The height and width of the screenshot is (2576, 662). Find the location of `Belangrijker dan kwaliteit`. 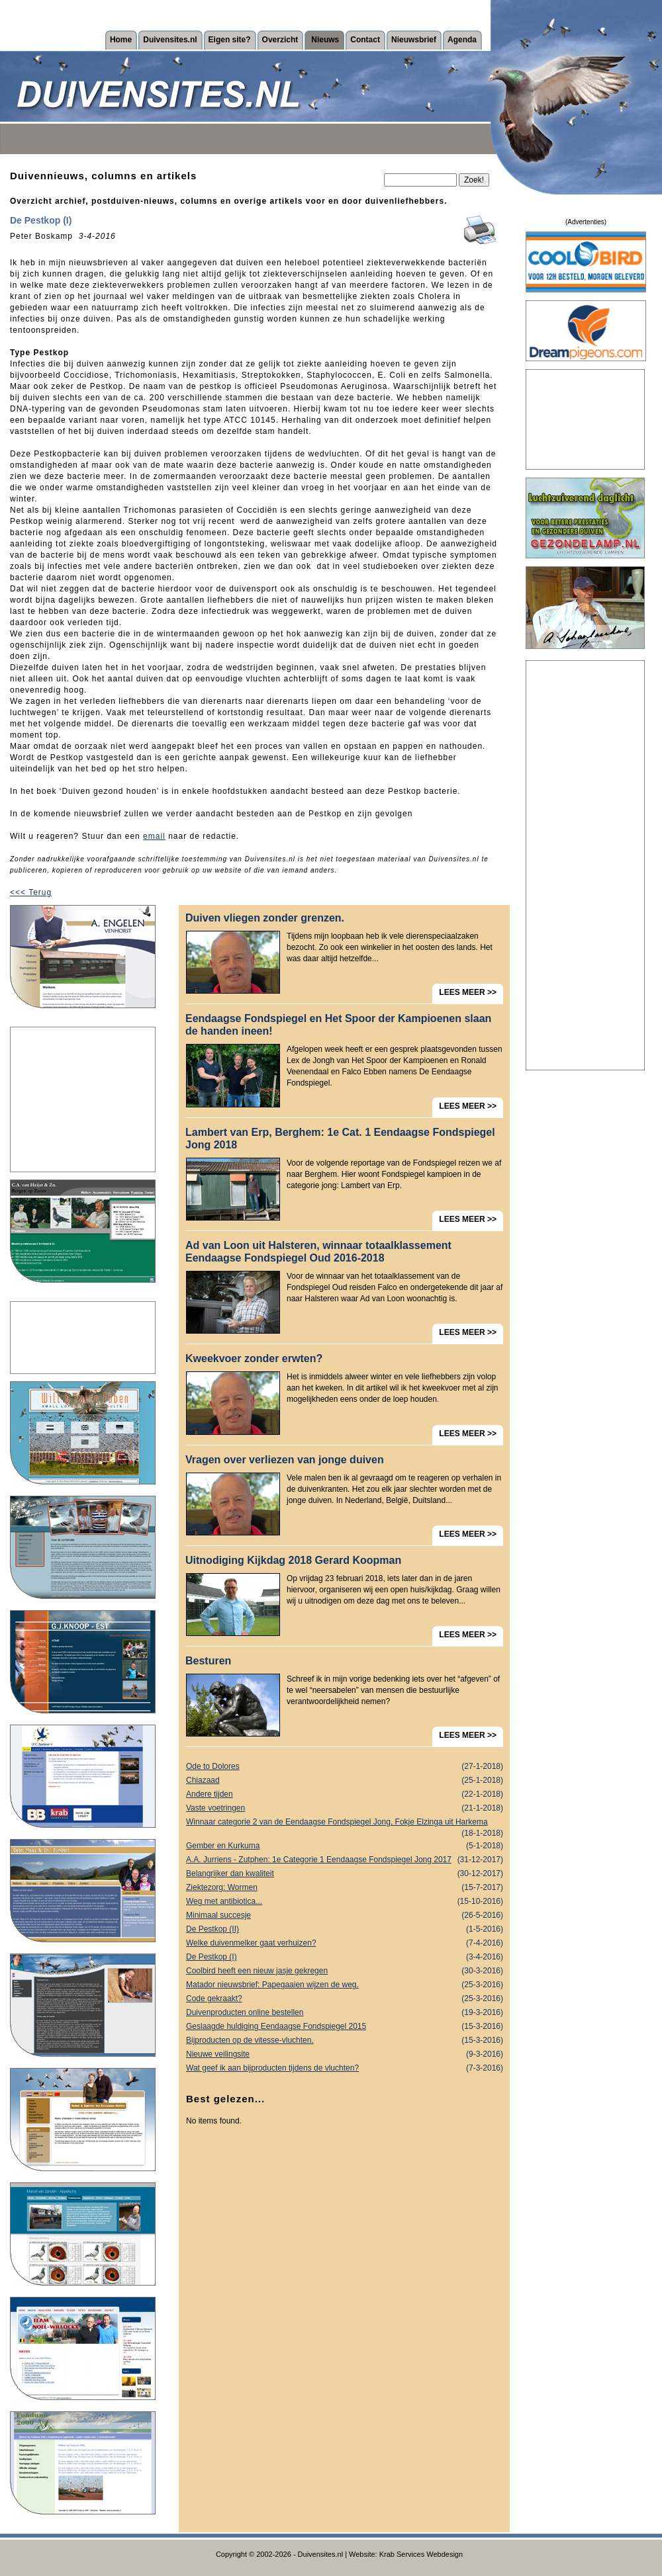

Belangrijker dan kwaliteit is located at coordinates (344, 1873).